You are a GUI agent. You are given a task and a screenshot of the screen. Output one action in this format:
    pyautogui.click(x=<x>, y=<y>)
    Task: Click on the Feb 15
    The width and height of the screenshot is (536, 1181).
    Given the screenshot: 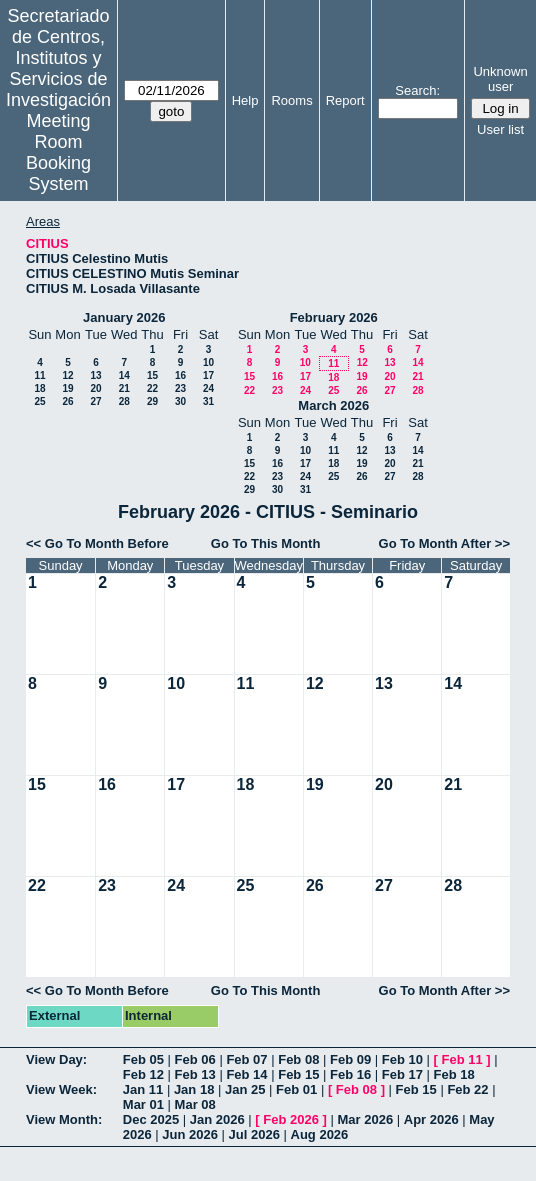 What is the action you would take?
    pyautogui.click(x=298, y=1074)
    